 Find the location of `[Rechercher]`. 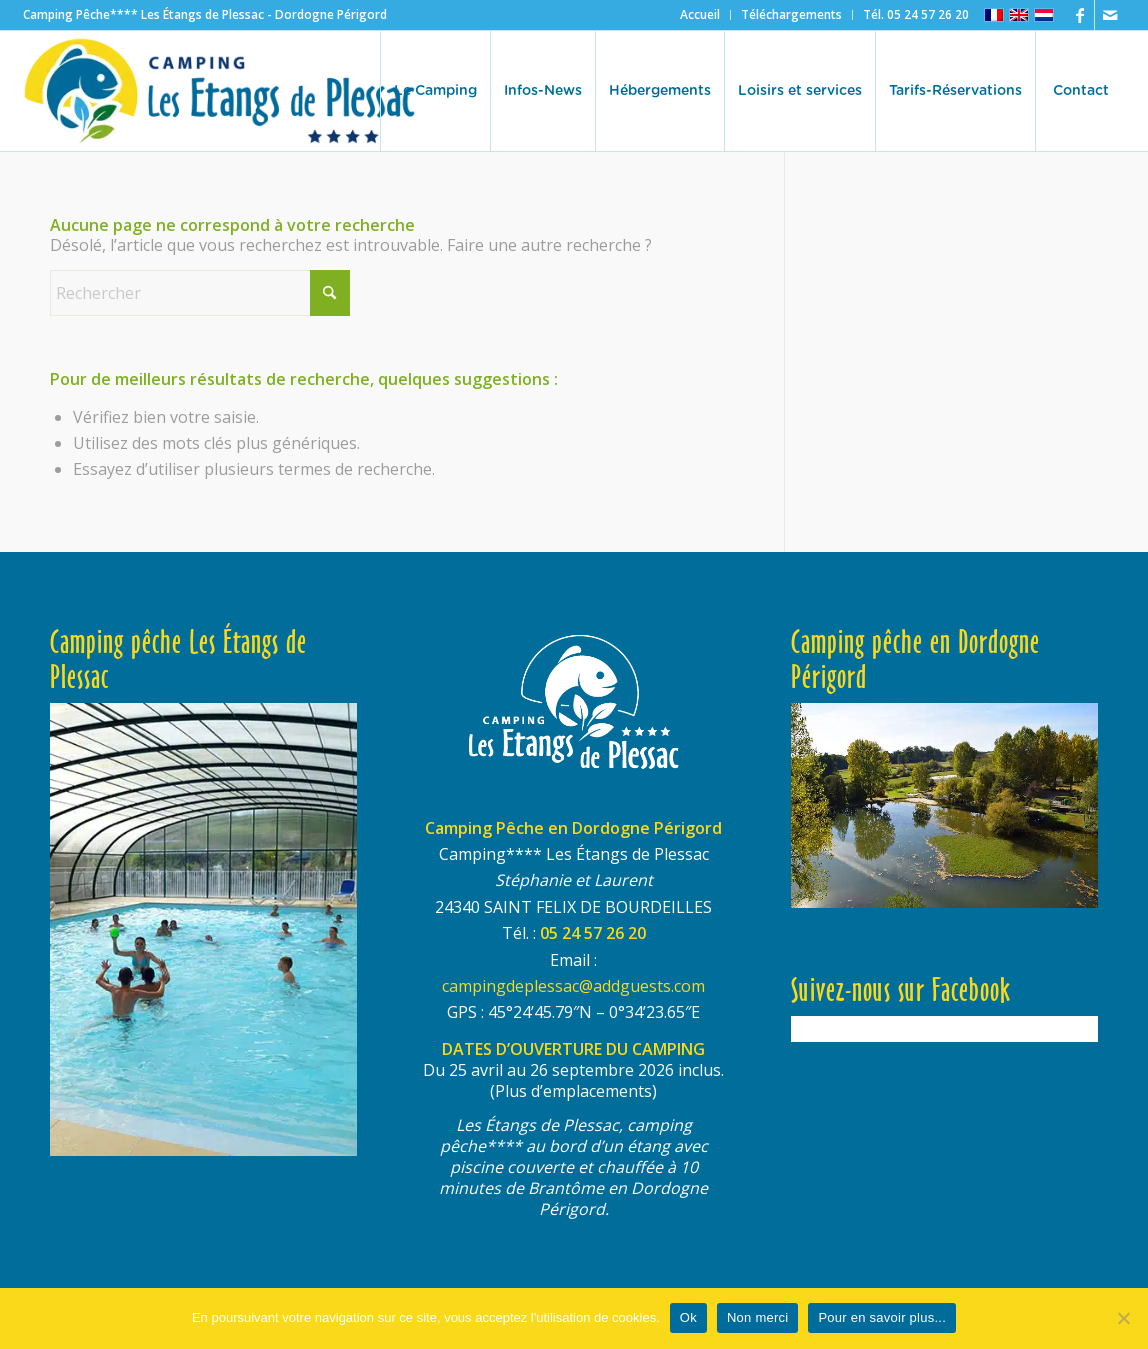

[Rechercher] is located at coordinates (200, 293).